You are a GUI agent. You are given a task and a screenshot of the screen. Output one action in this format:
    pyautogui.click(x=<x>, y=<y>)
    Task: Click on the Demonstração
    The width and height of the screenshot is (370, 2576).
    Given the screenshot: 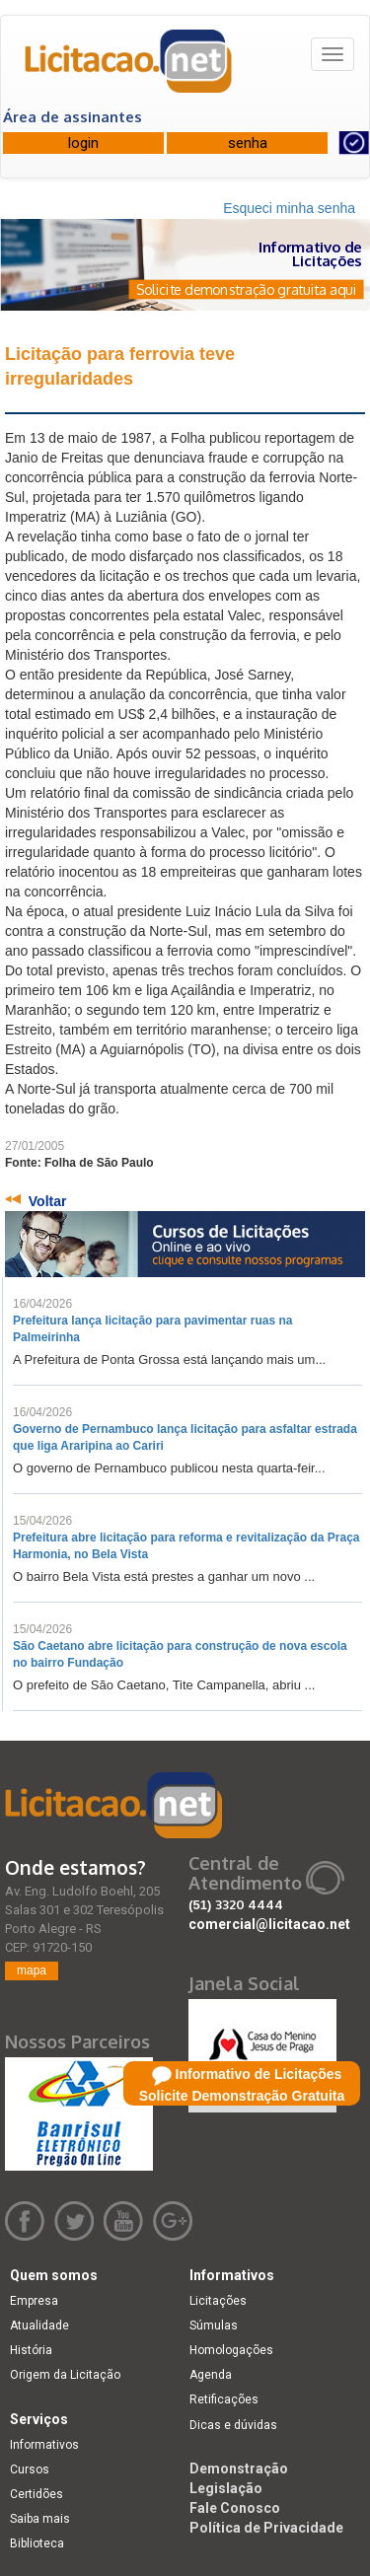 What is the action you would take?
    pyautogui.click(x=238, y=2468)
    